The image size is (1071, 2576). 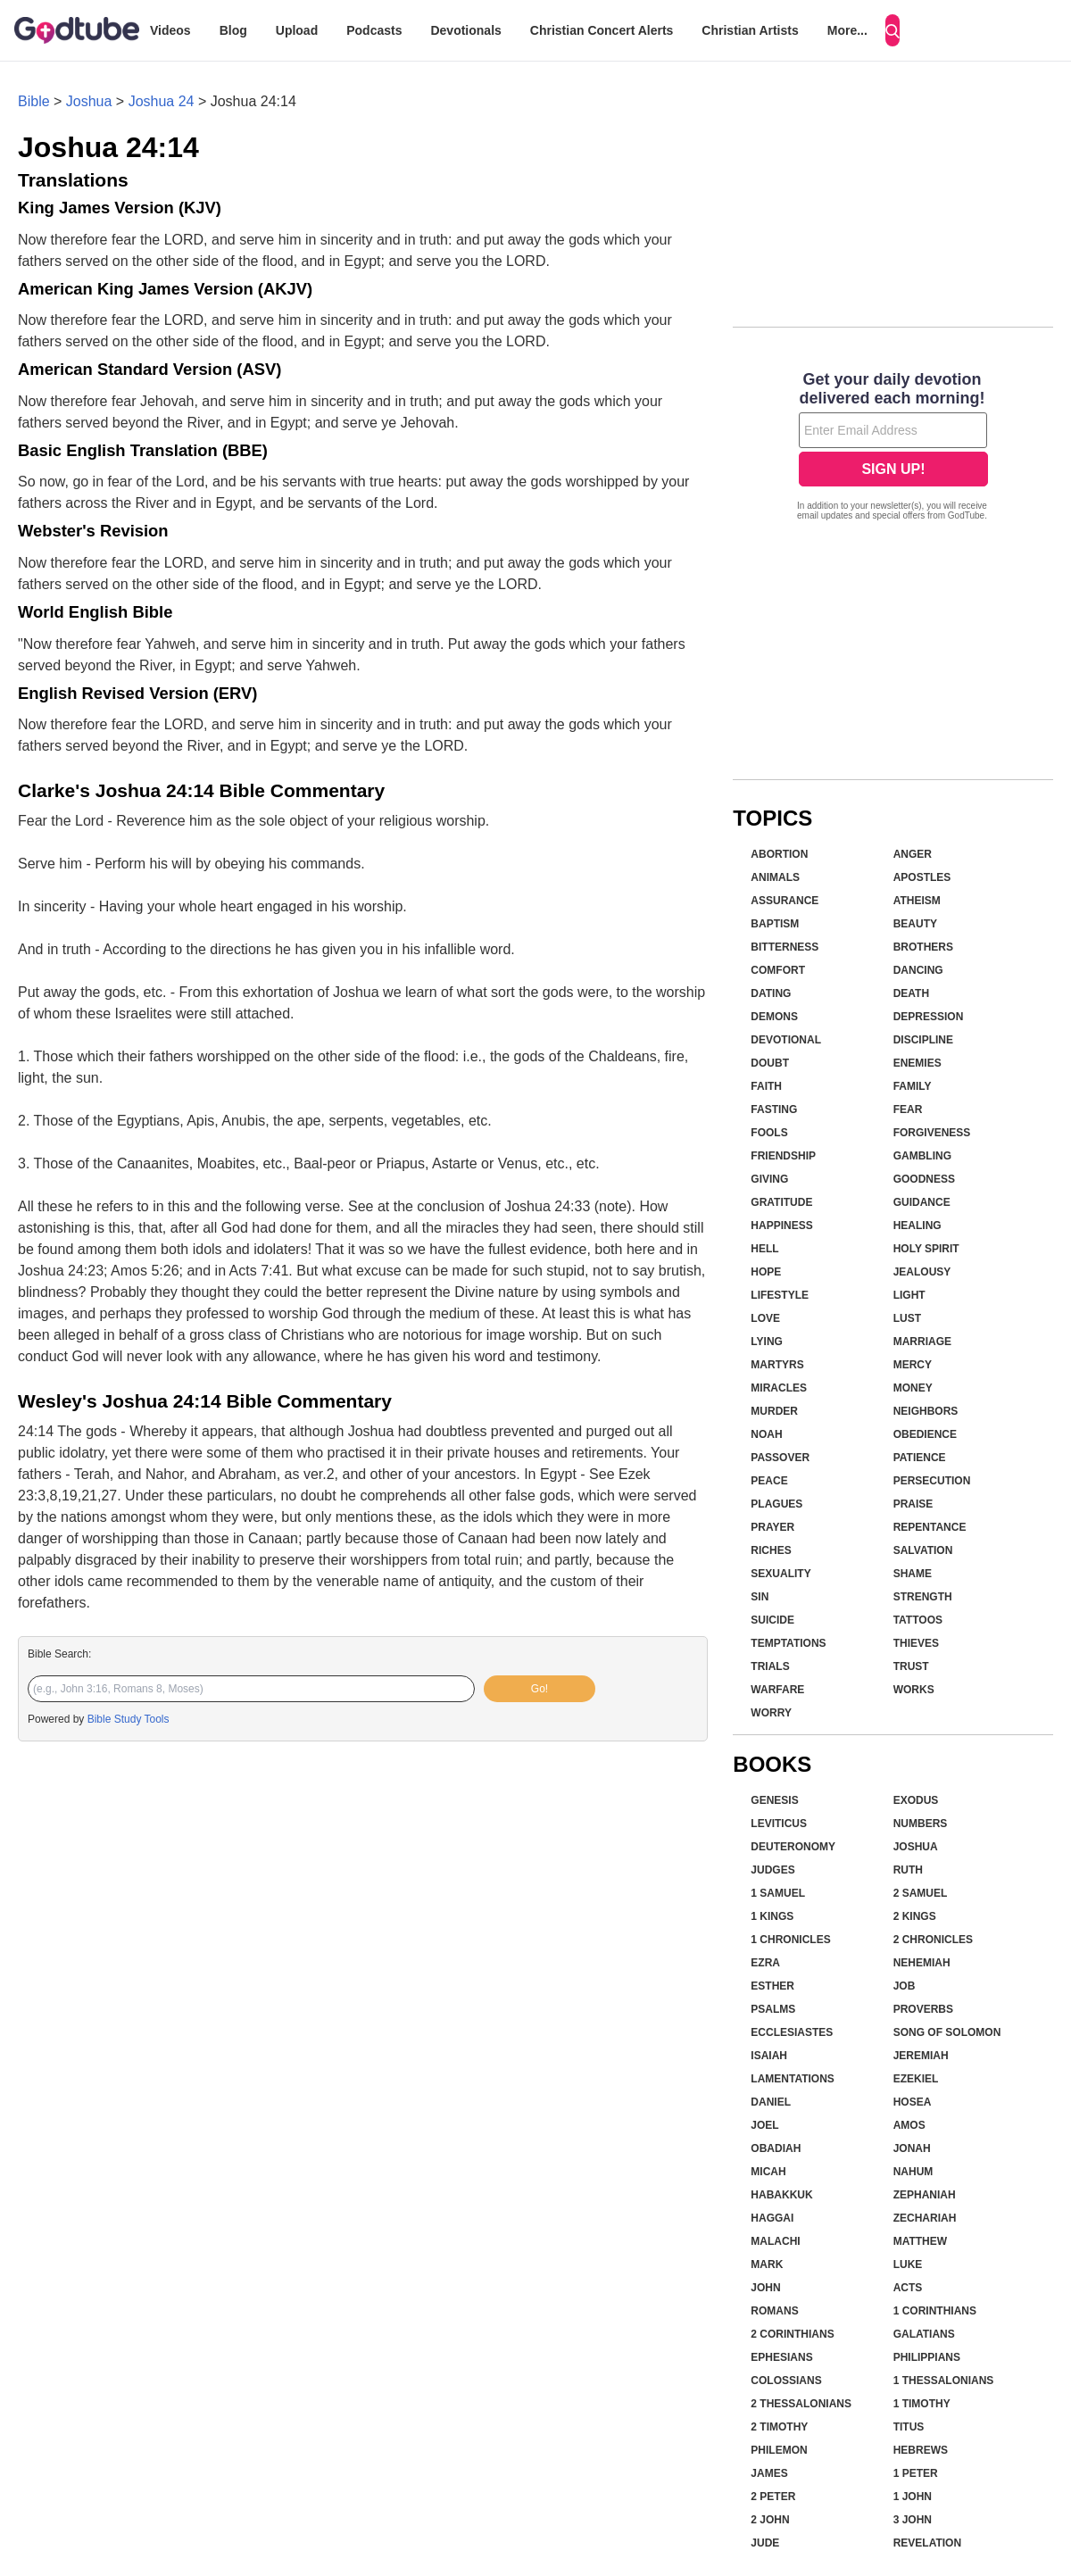 I want to click on Devotional, so click(x=786, y=1040).